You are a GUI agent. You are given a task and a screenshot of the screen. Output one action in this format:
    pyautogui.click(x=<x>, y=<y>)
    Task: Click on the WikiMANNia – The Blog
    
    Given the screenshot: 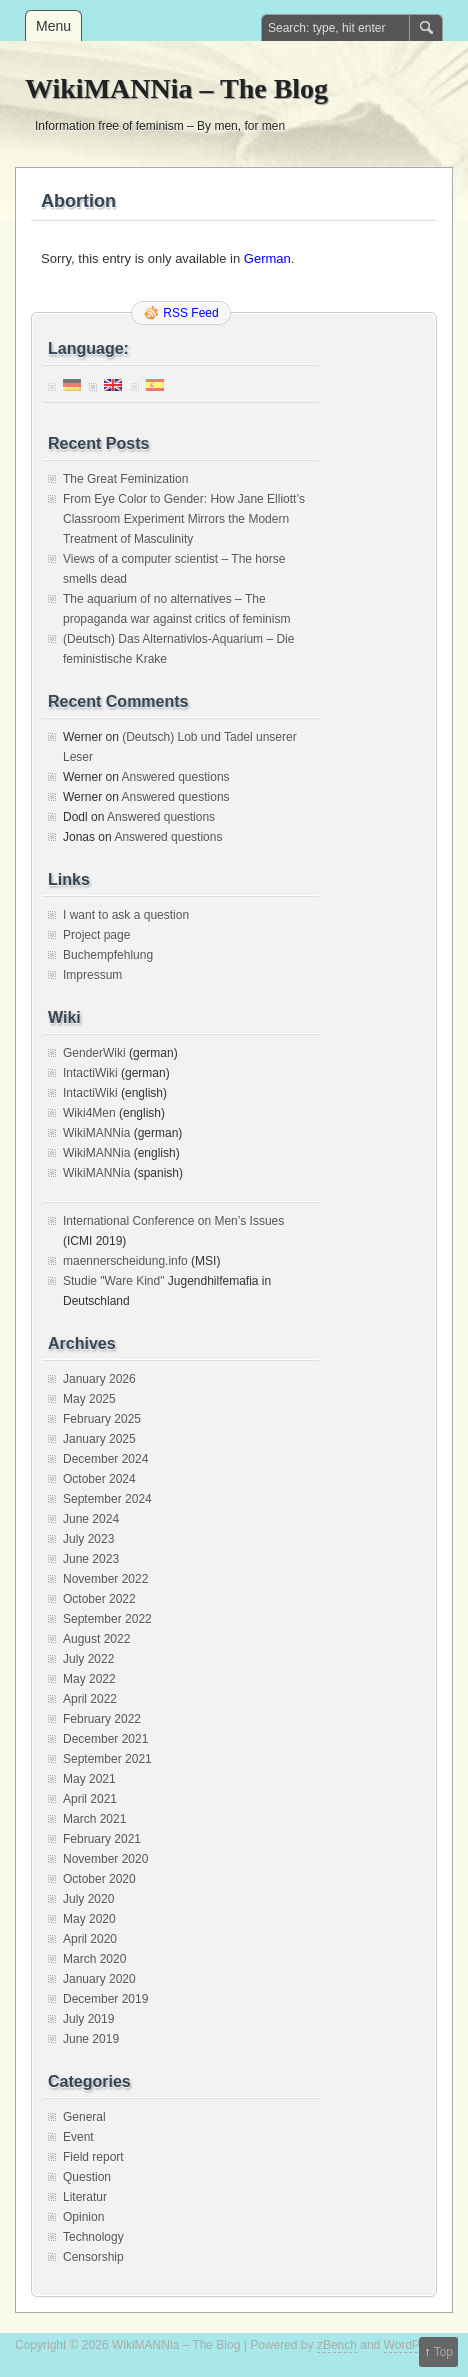 What is the action you would take?
    pyautogui.click(x=176, y=88)
    